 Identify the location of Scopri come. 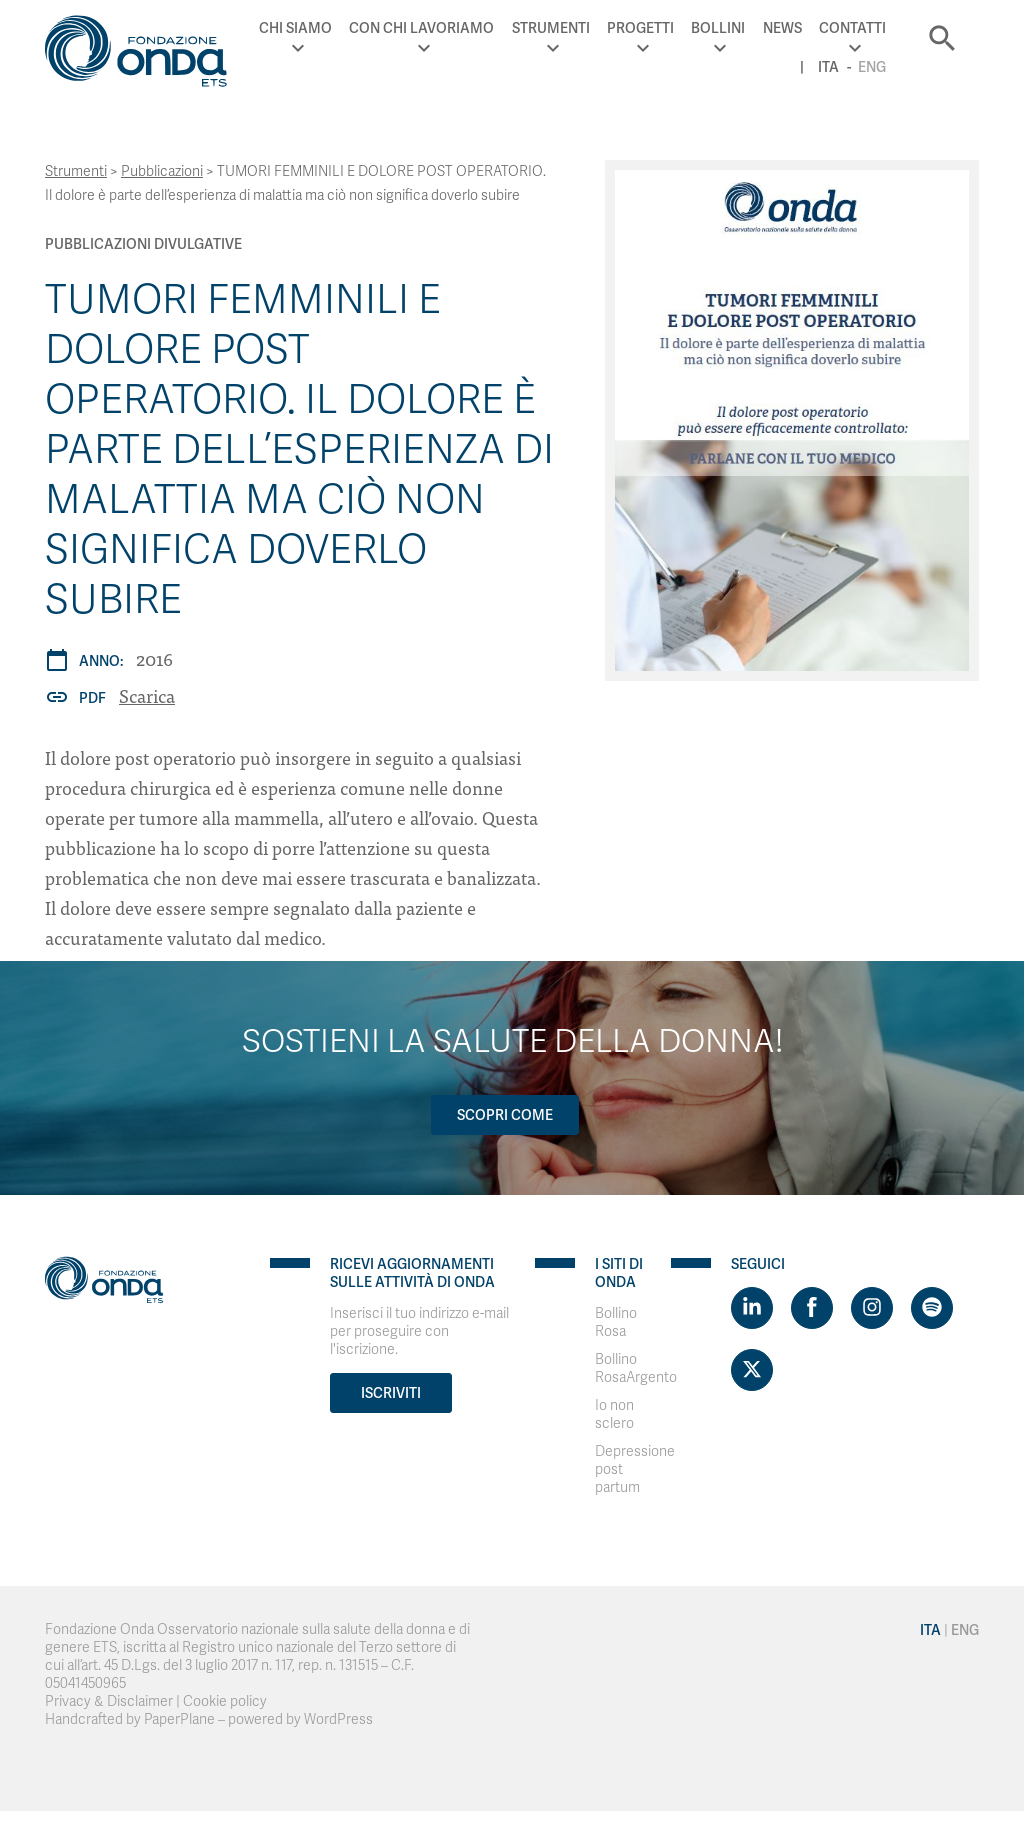
(505, 1115).